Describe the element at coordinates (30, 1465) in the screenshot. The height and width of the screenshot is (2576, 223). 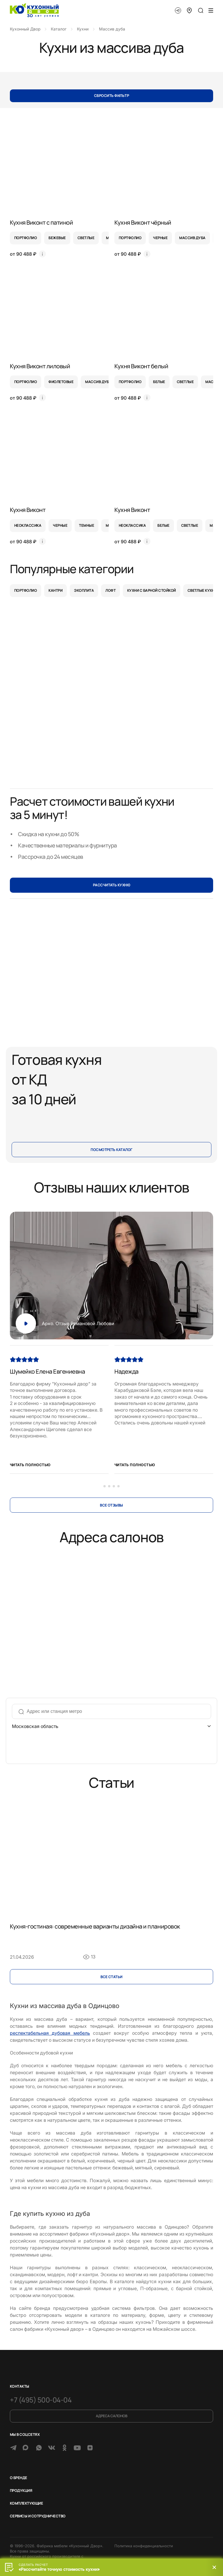
I see `Читать полностью` at that location.